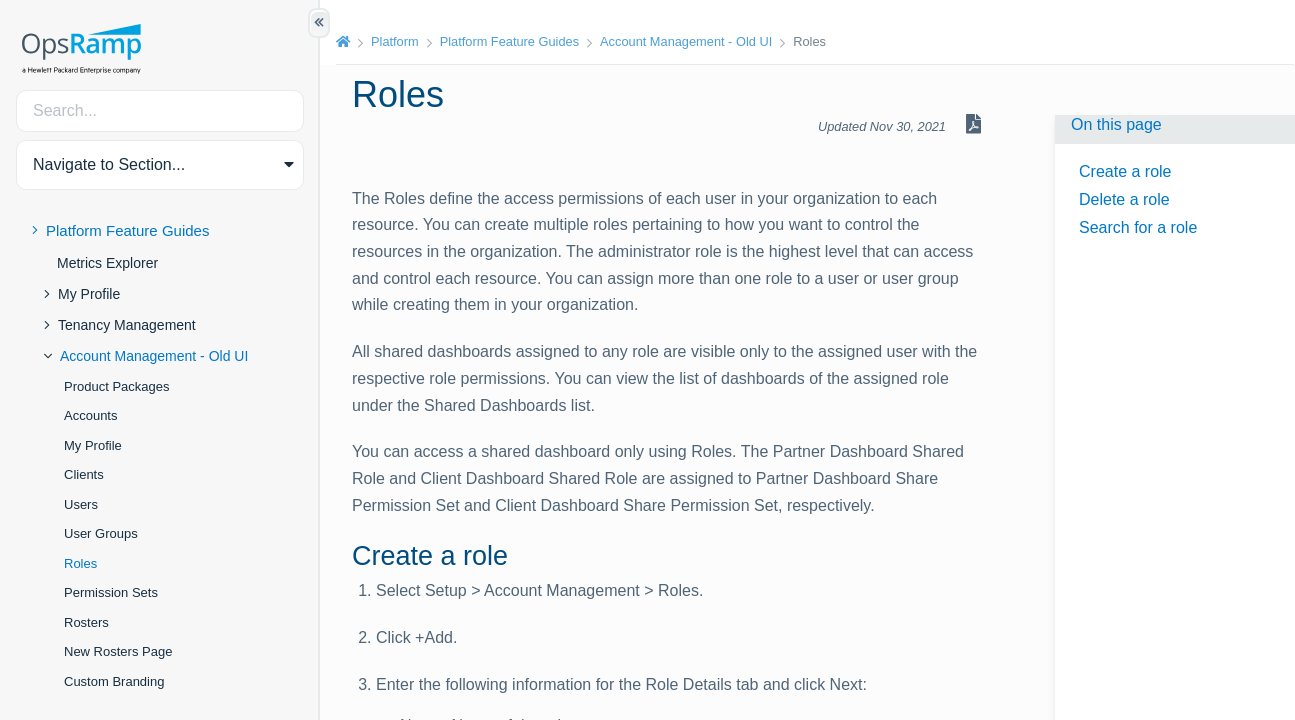  I want to click on Platform Feature Guides, so click(127, 230).